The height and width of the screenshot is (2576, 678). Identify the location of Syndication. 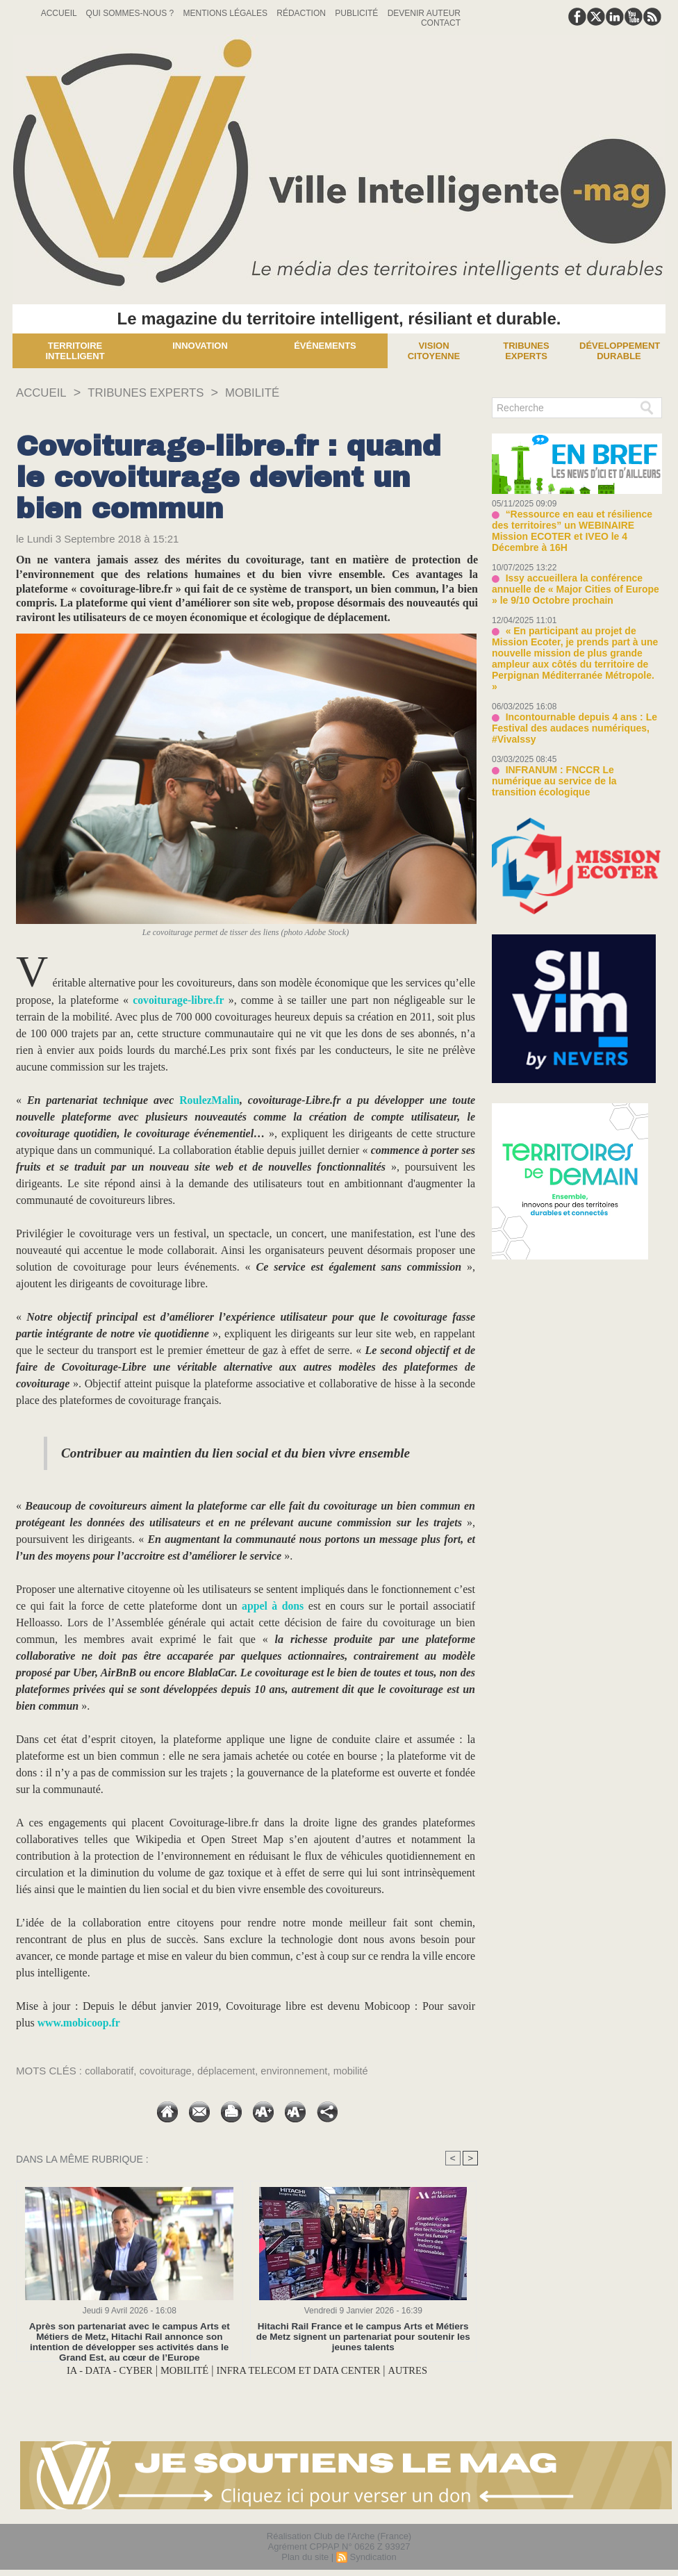
(372, 2557).